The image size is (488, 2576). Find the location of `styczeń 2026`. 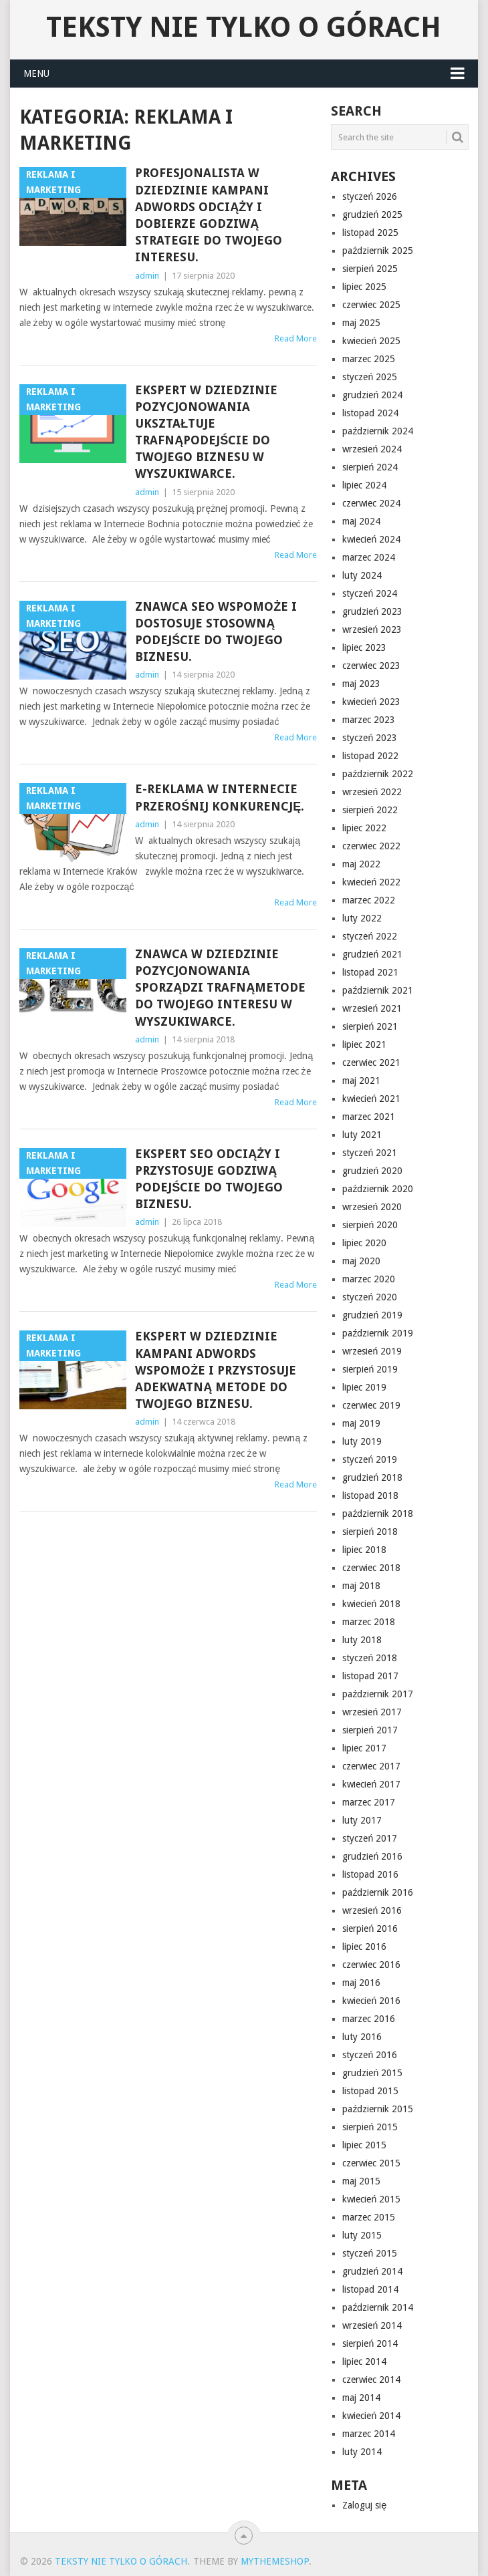

styczeń 2026 is located at coordinates (369, 196).